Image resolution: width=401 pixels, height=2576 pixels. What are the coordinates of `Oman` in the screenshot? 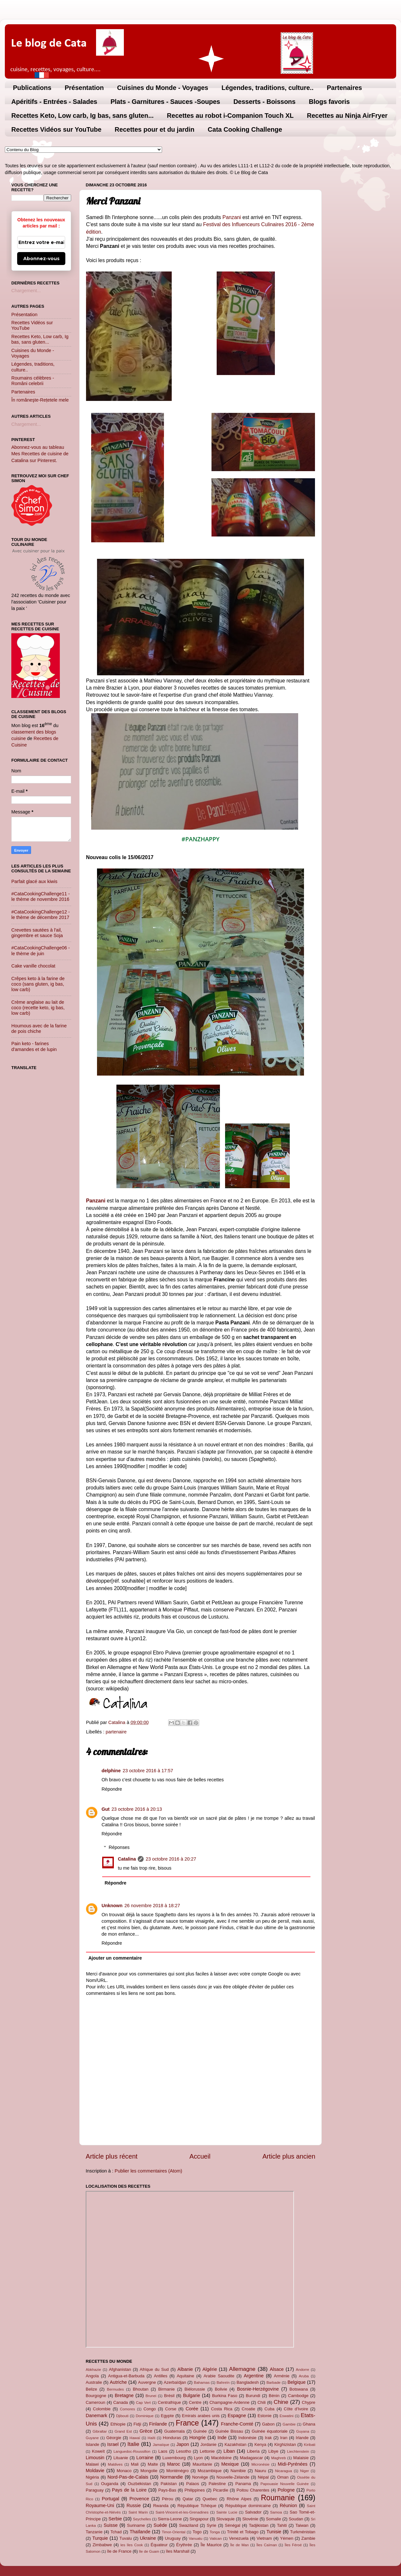 It's located at (282, 2477).